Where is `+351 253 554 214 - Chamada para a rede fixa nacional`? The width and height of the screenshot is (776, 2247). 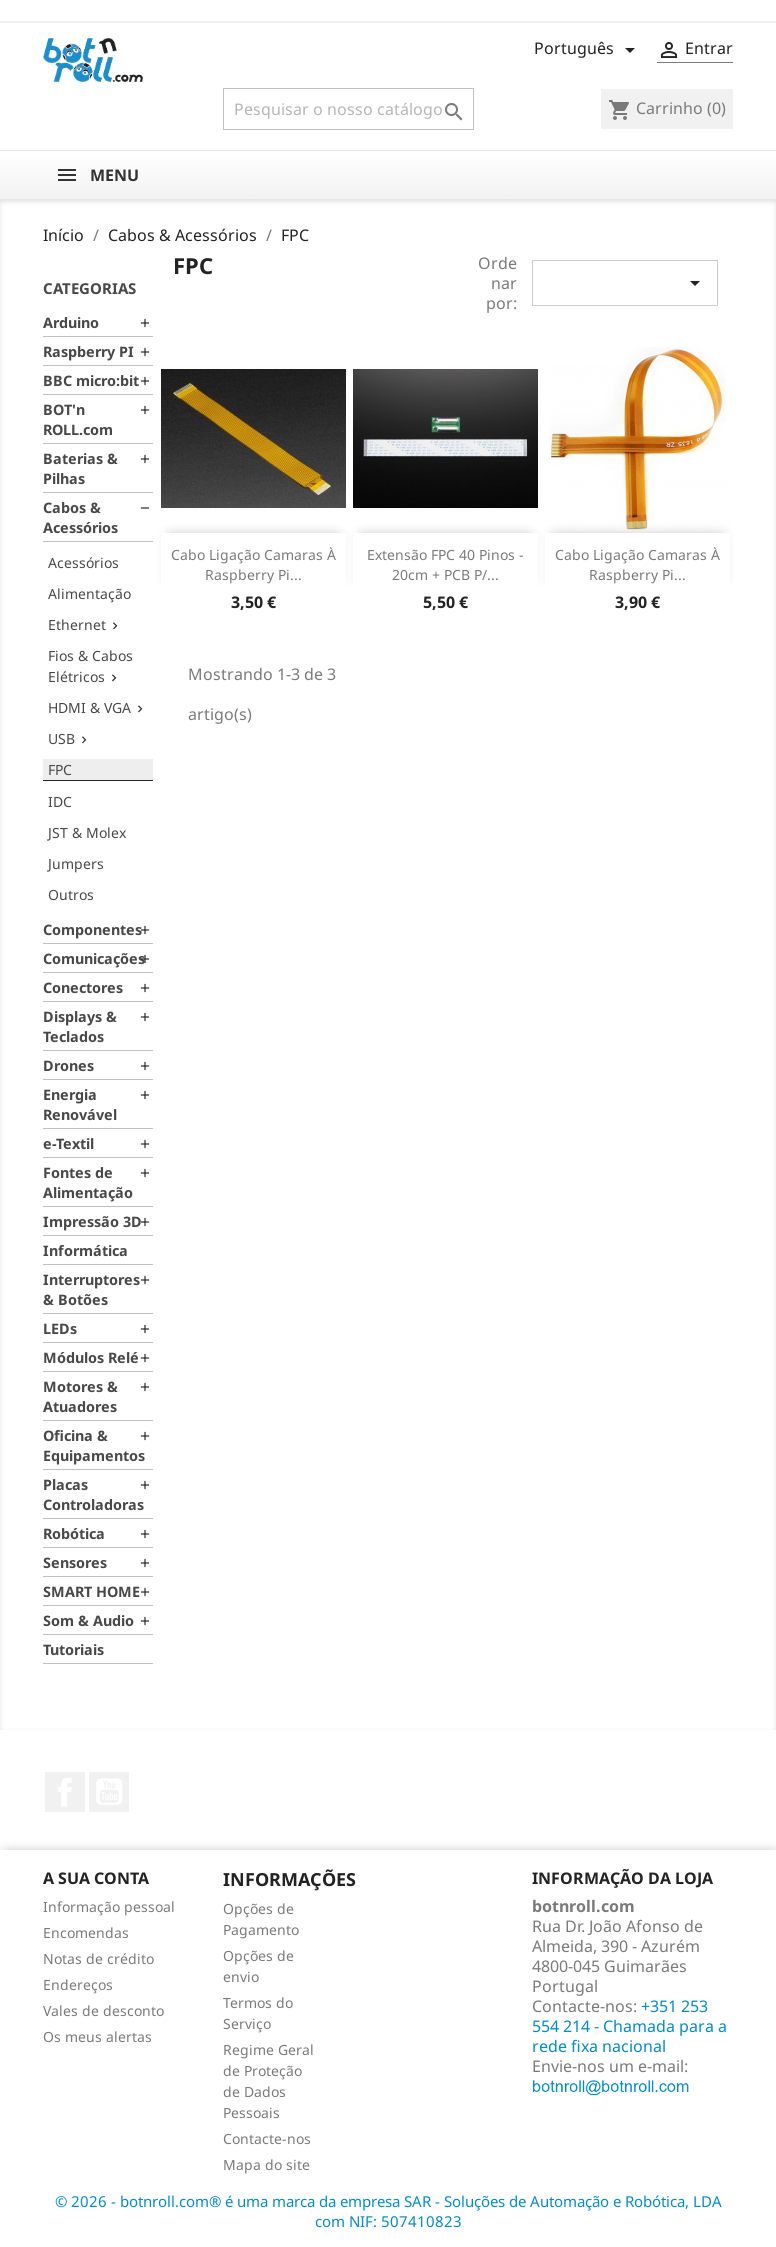
+351 253 554 214 - Chamada para a rede fixa nacional is located at coordinates (629, 2026).